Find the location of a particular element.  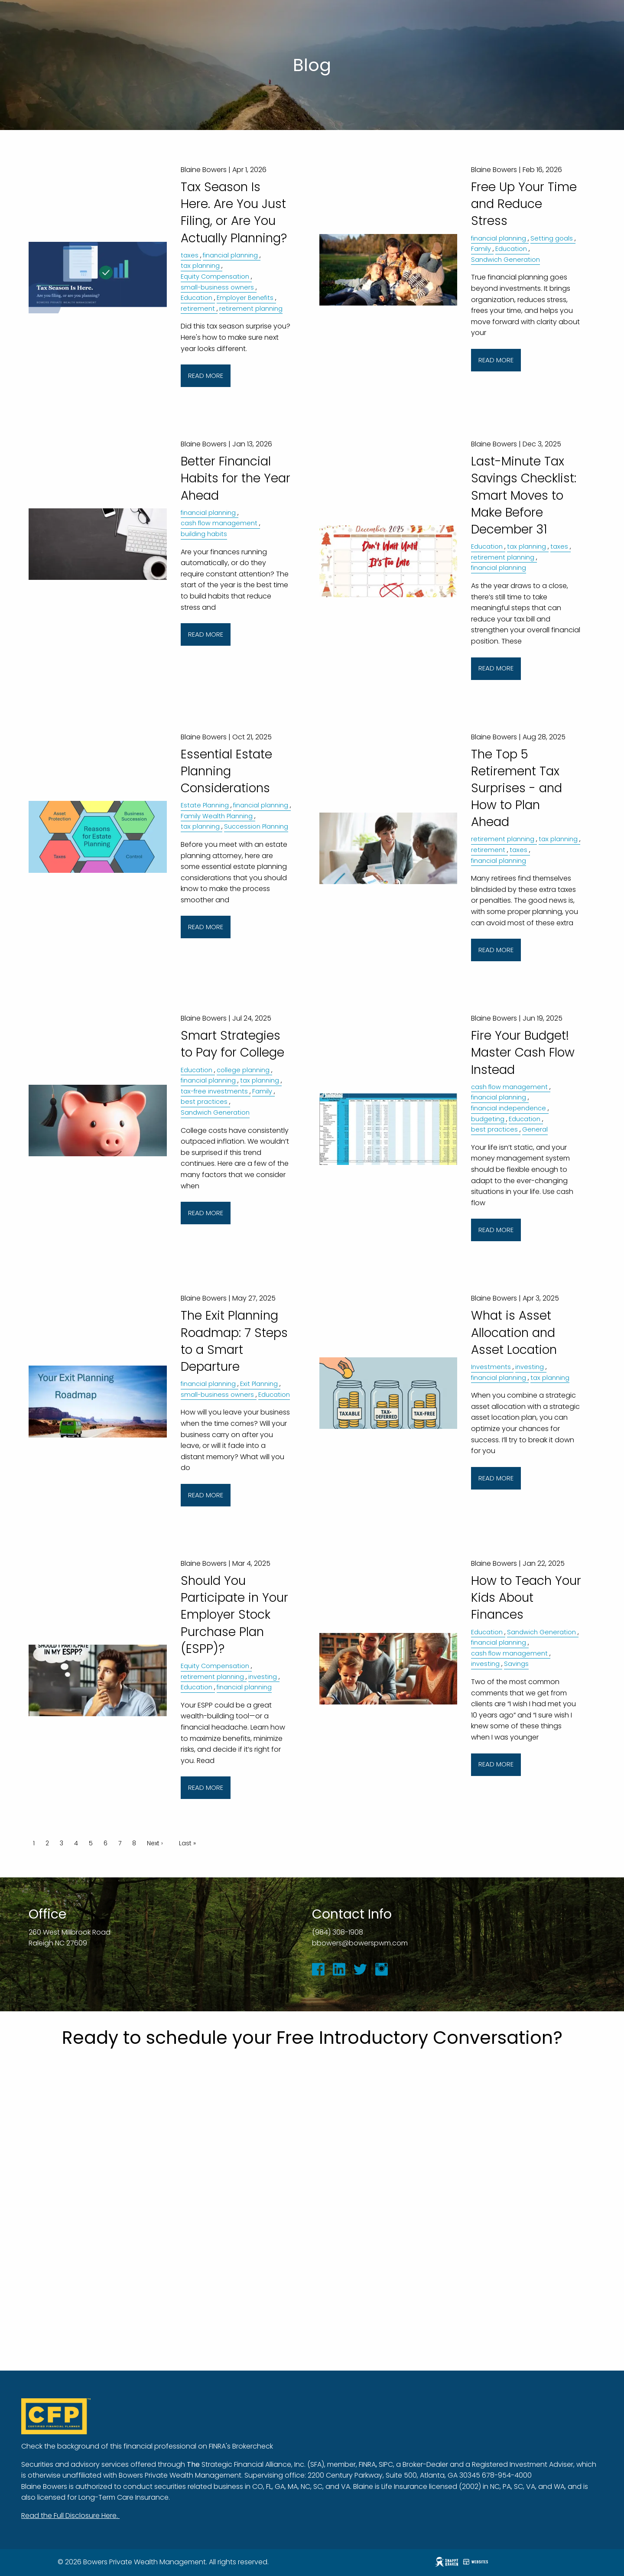

Strategic Financial Alliance, Inc. (SFA) is located at coordinates (263, 2464).